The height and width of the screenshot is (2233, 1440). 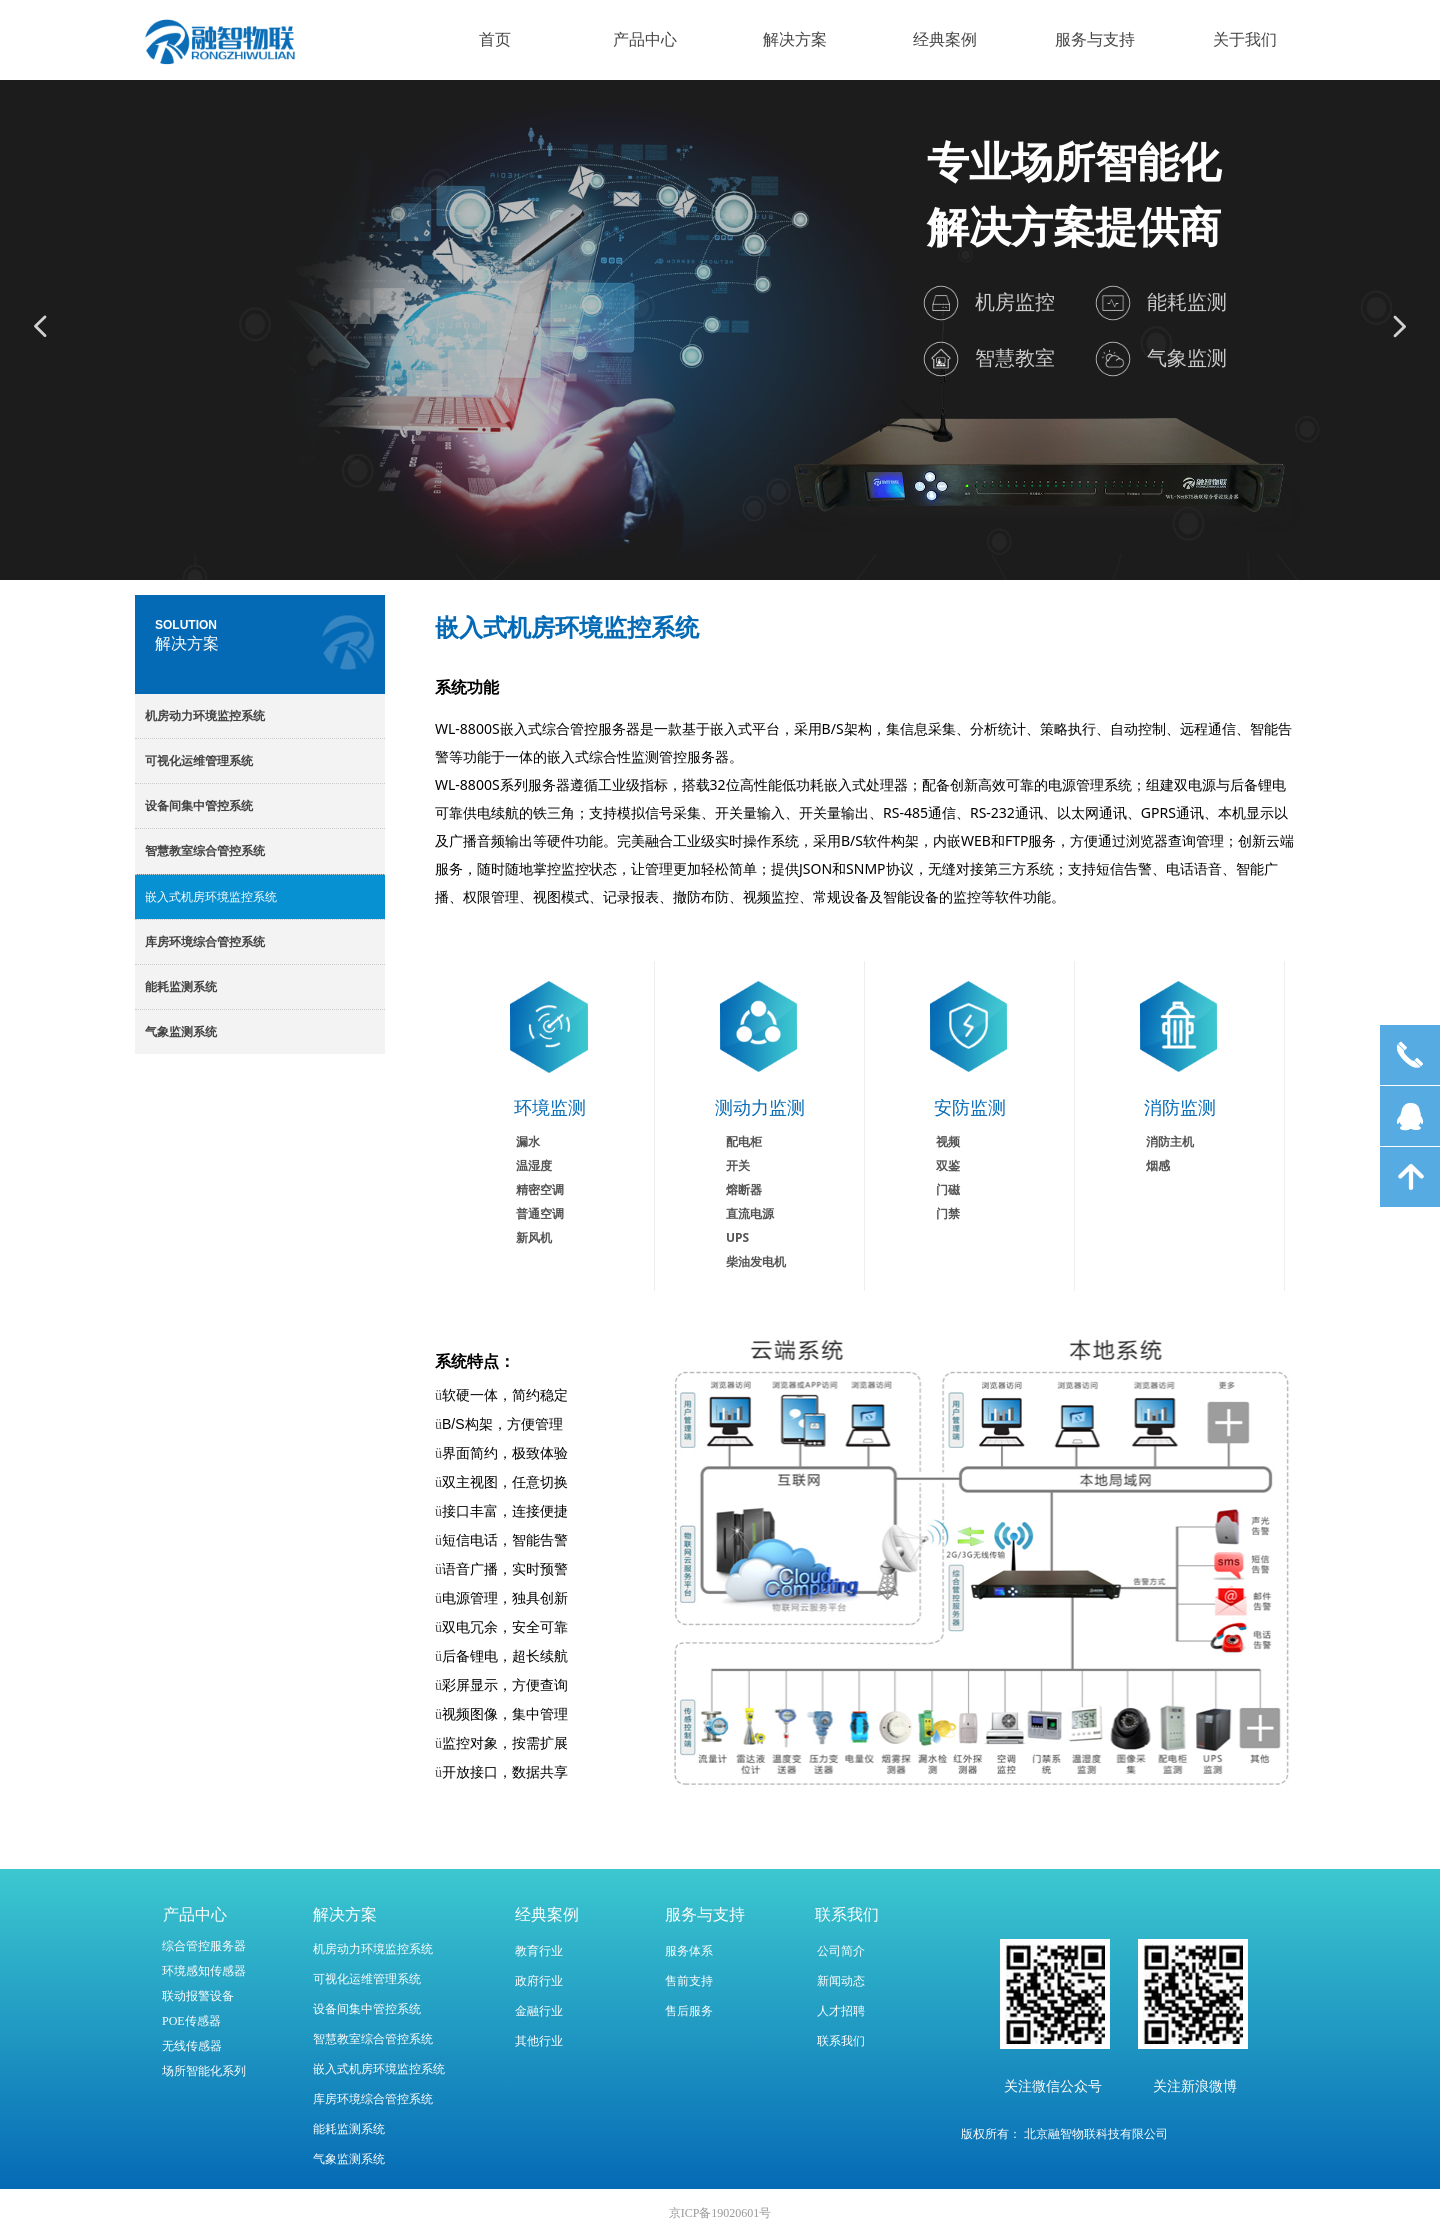 What do you see at coordinates (795, 39) in the screenshot?
I see `解决方案` at bounding box center [795, 39].